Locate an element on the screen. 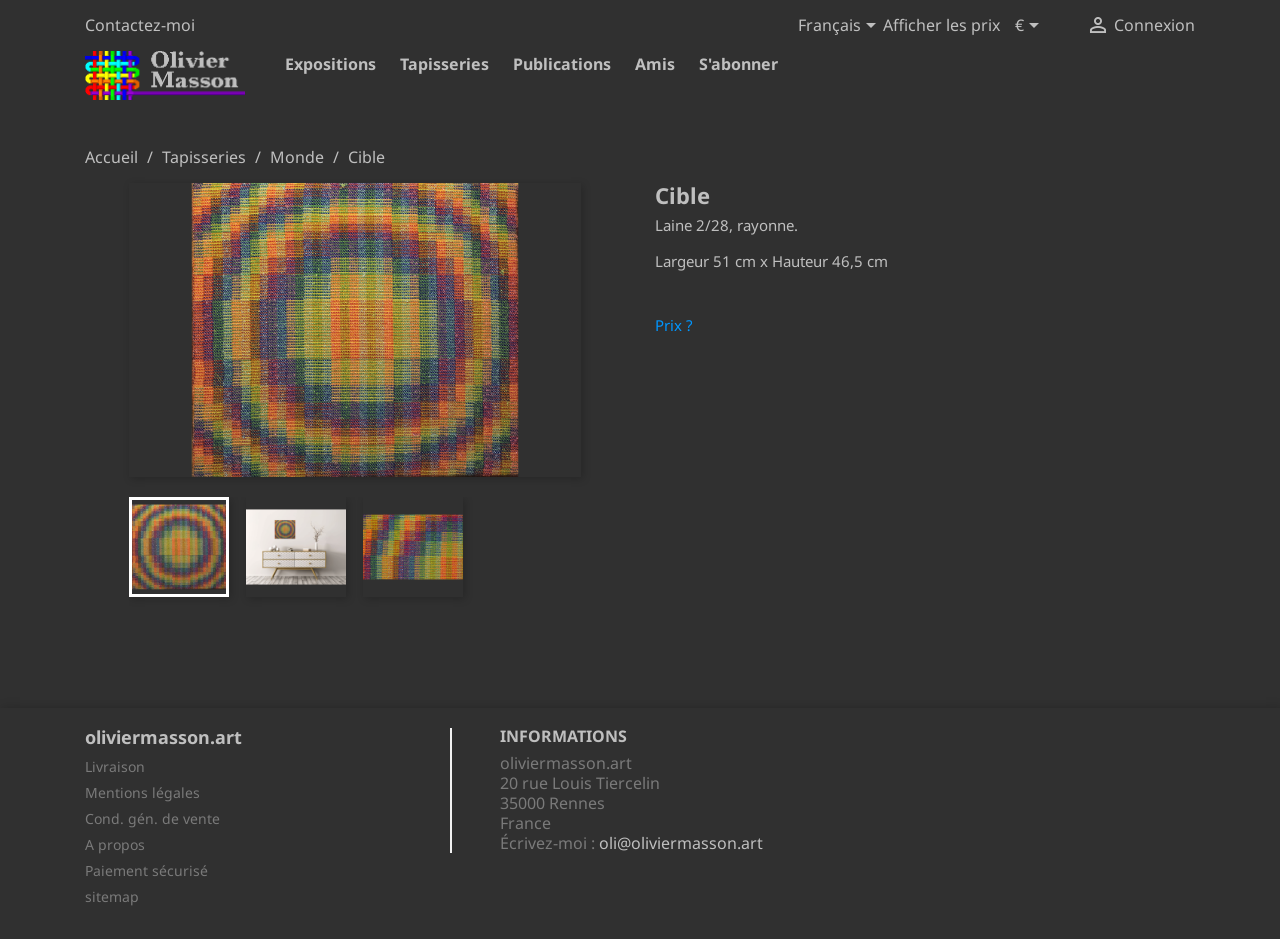 The image size is (1280, 939). Cond. gén. de vente is located at coordinates (152, 818).